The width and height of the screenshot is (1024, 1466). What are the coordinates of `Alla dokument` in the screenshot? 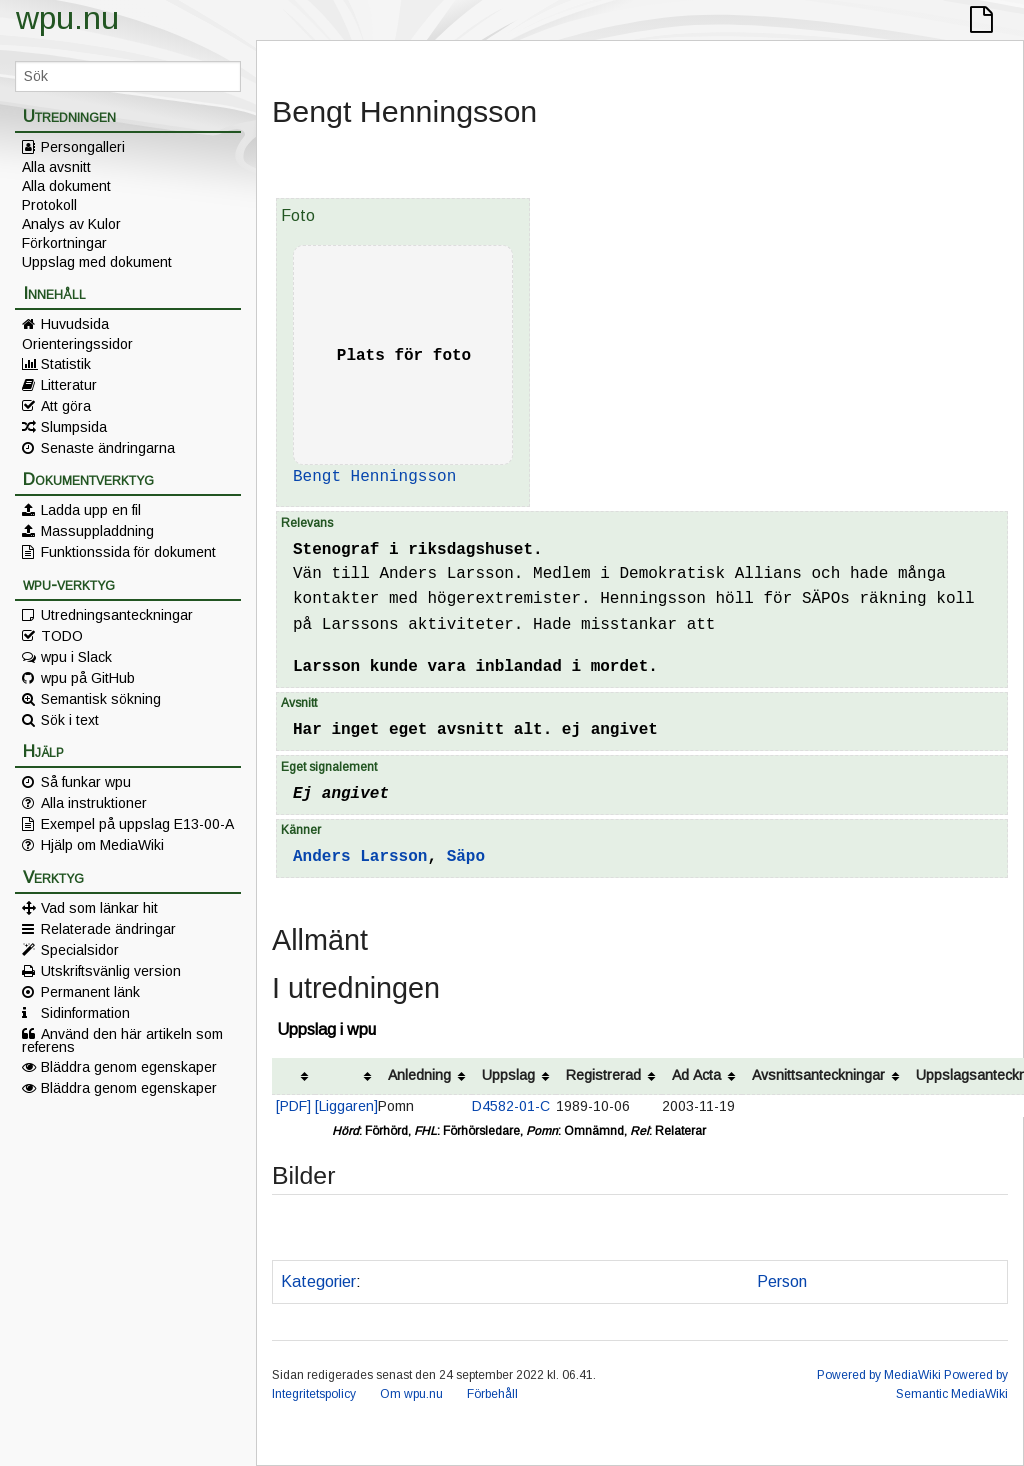 It's located at (66, 186).